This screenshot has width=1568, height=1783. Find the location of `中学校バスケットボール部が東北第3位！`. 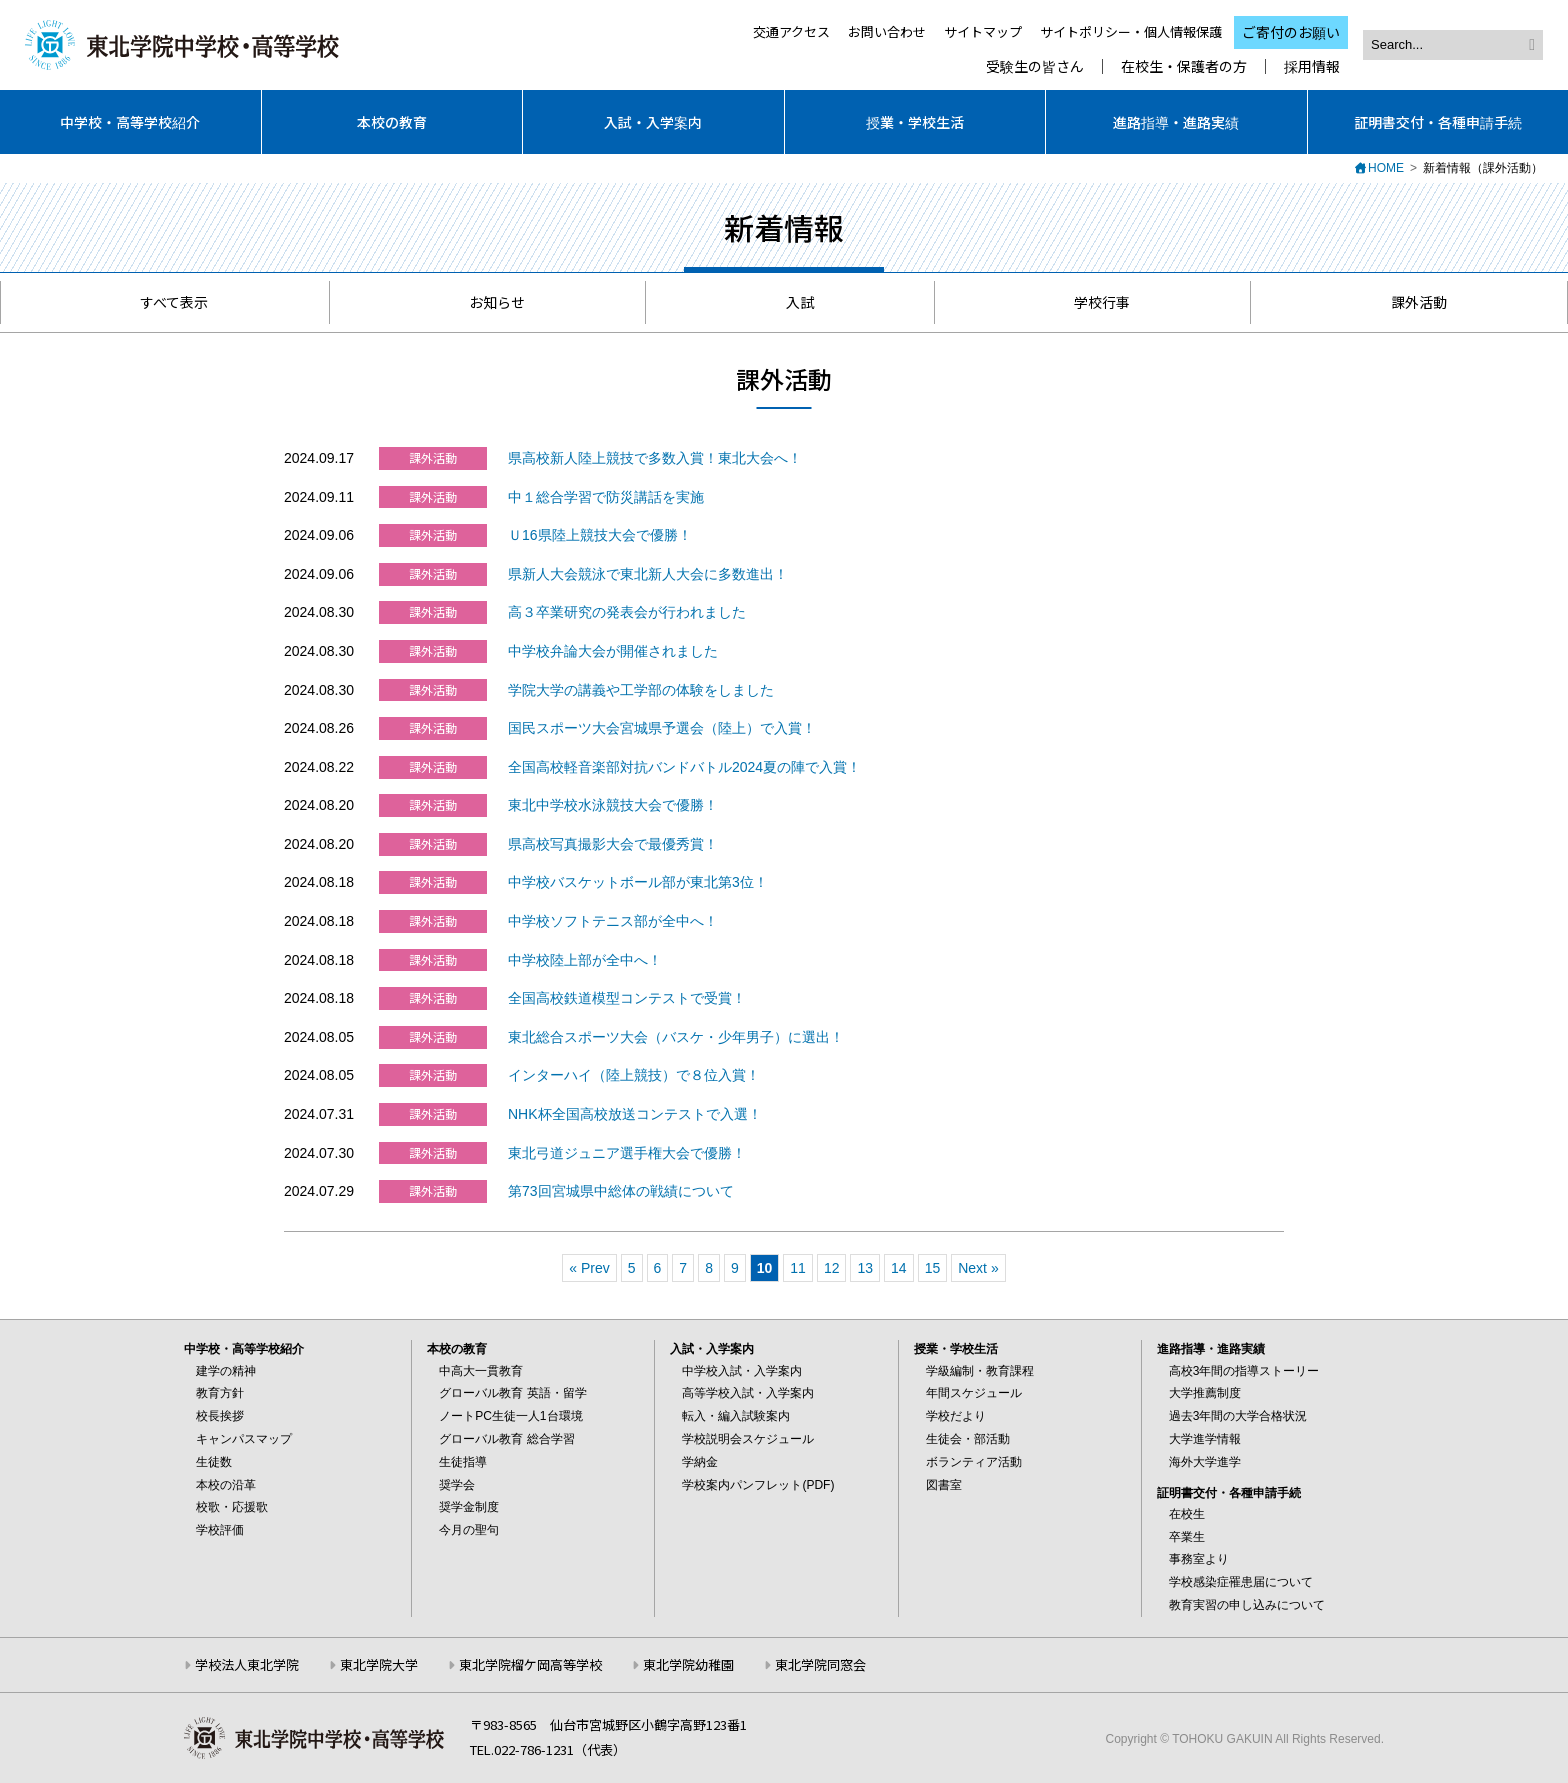

中学校バスケットボール部が東北第3位！ is located at coordinates (638, 882).